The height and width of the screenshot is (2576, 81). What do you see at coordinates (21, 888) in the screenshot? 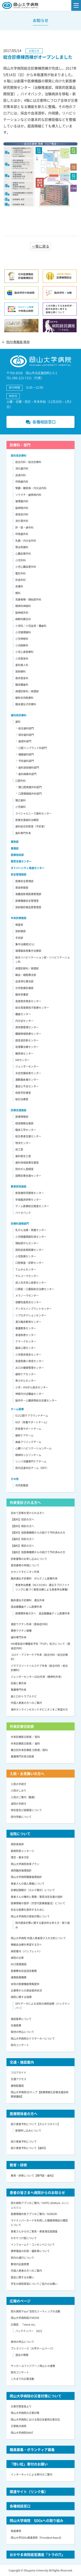
I see `感染制御部` at bounding box center [21, 888].